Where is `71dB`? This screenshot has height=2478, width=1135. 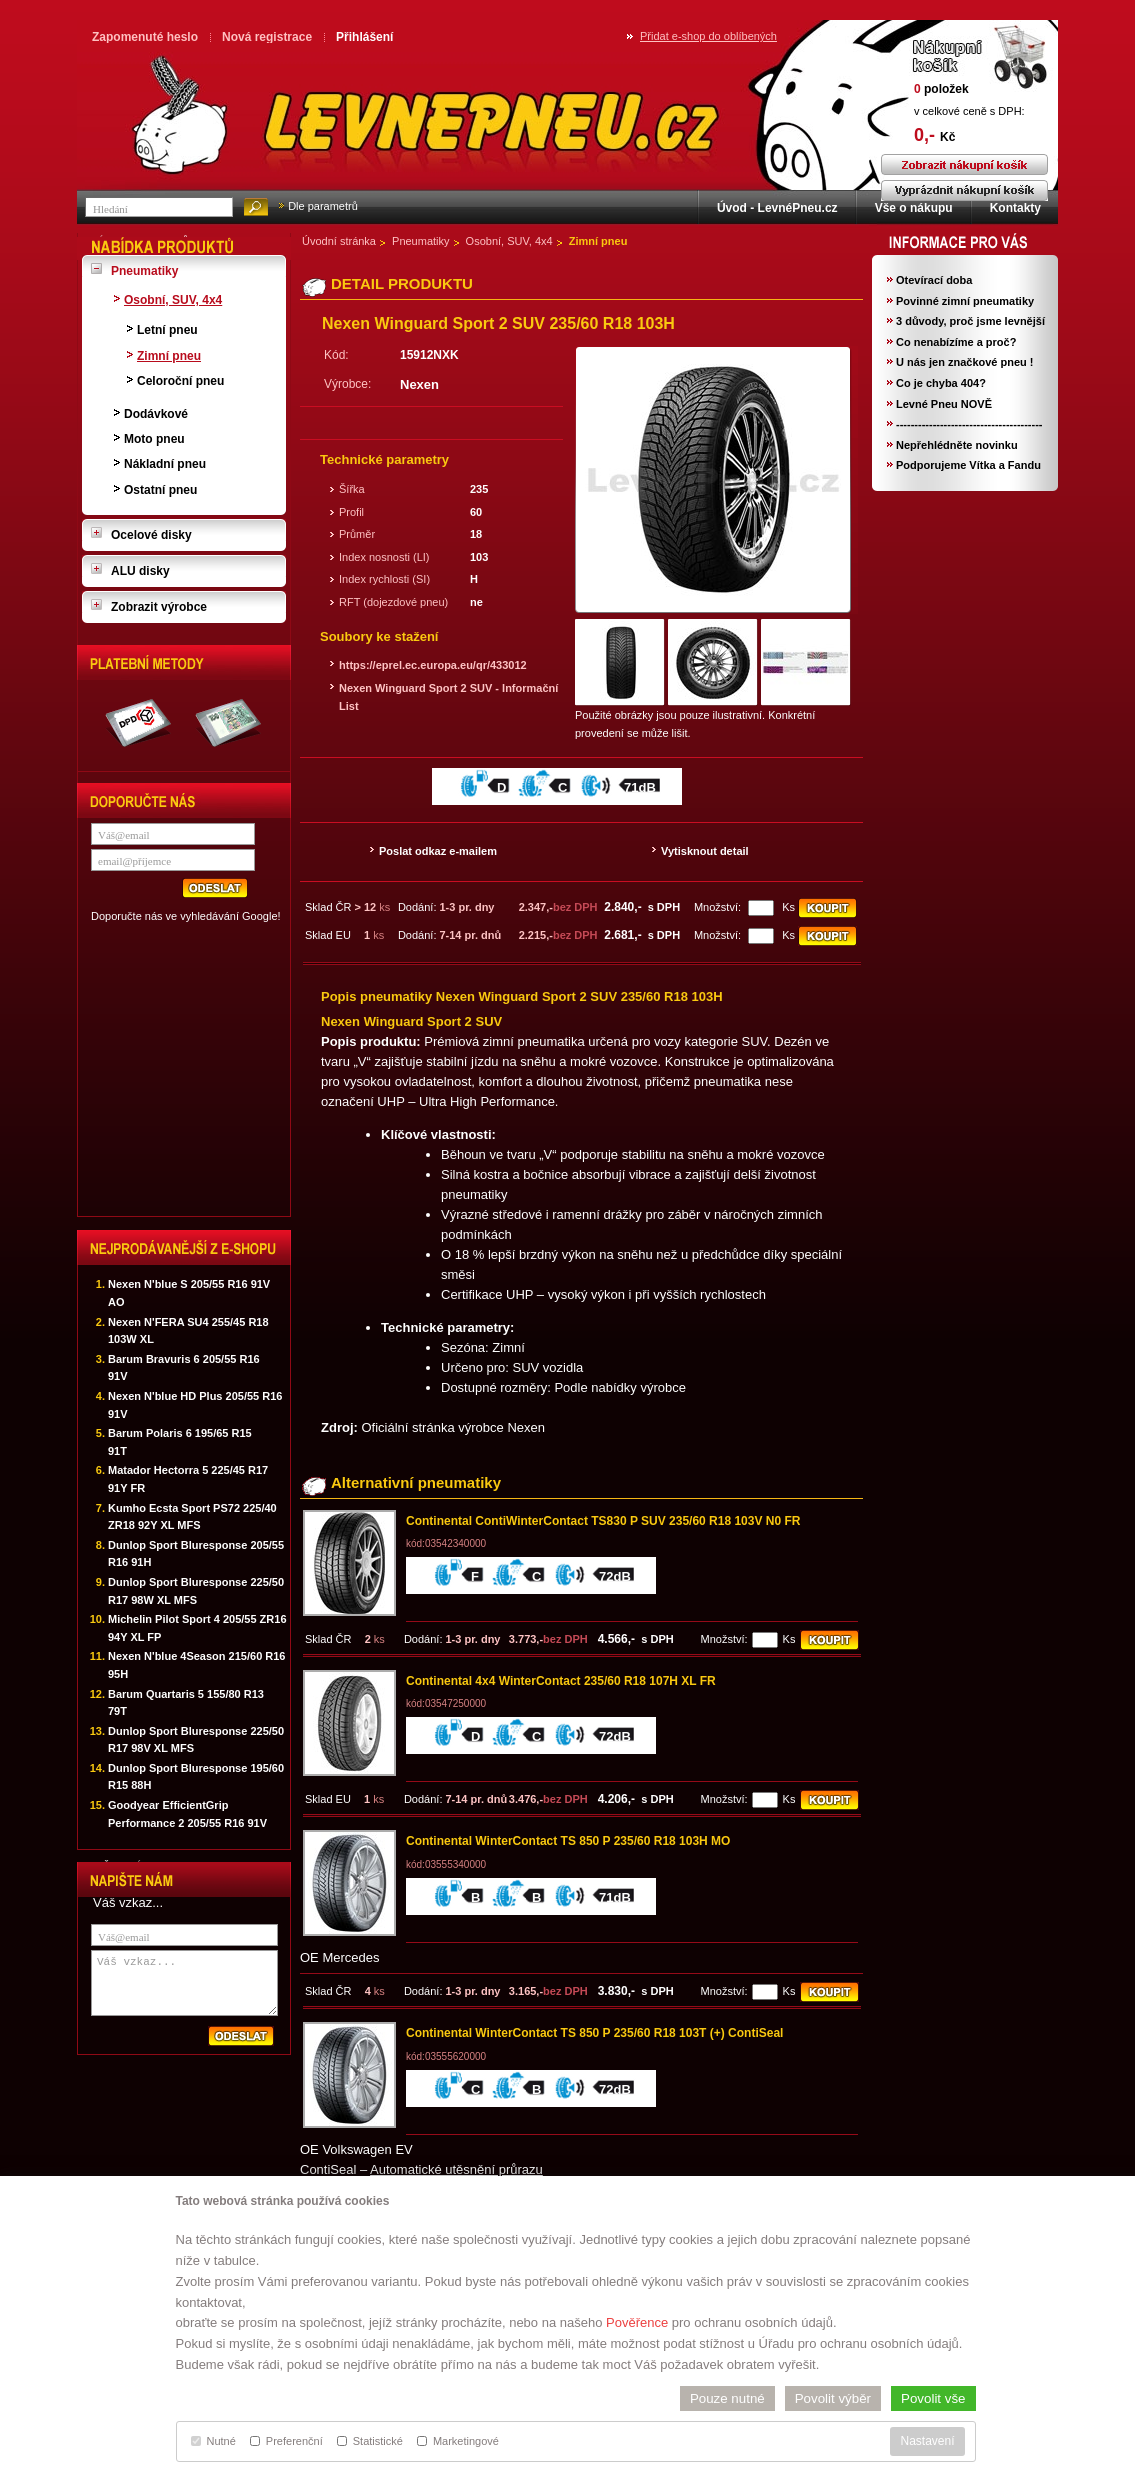 71dB is located at coordinates (640, 787).